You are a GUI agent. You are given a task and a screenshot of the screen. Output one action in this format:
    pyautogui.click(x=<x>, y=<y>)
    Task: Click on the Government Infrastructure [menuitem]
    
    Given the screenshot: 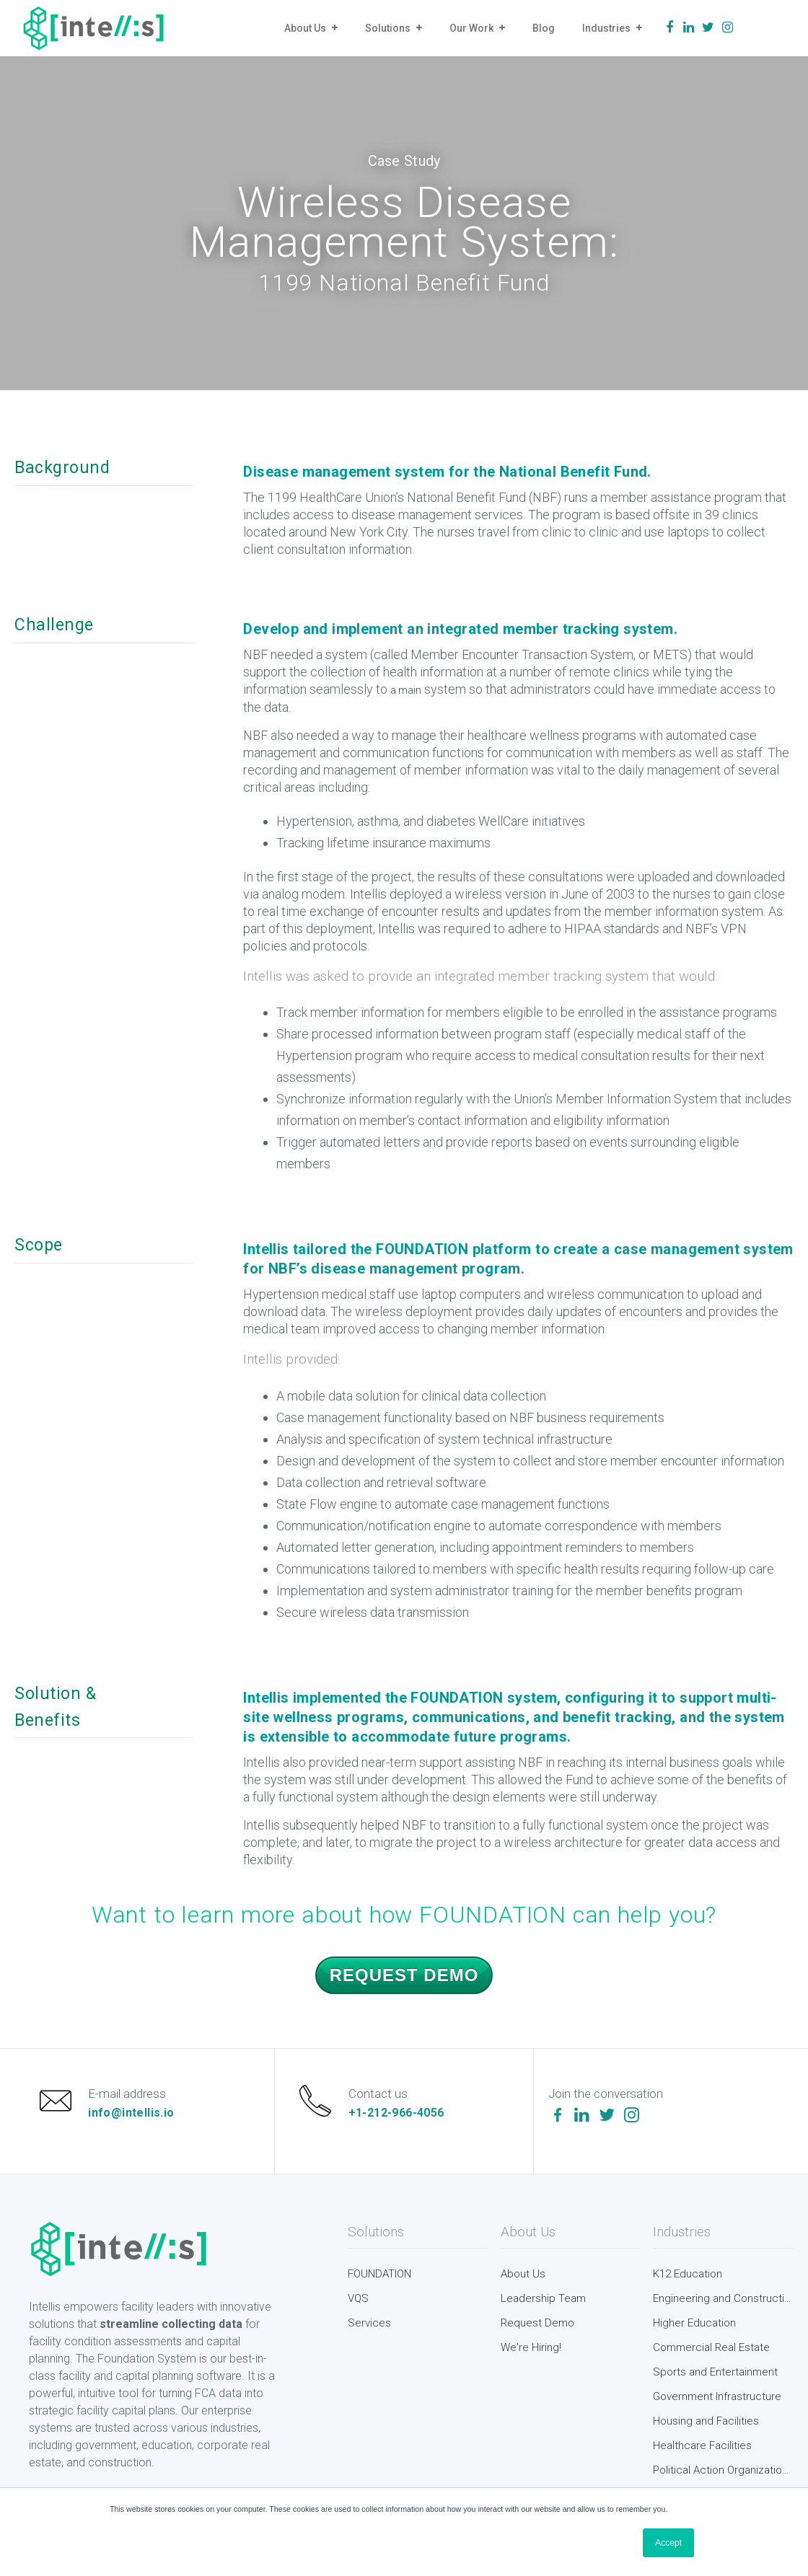 What is the action you would take?
    pyautogui.click(x=717, y=2396)
    